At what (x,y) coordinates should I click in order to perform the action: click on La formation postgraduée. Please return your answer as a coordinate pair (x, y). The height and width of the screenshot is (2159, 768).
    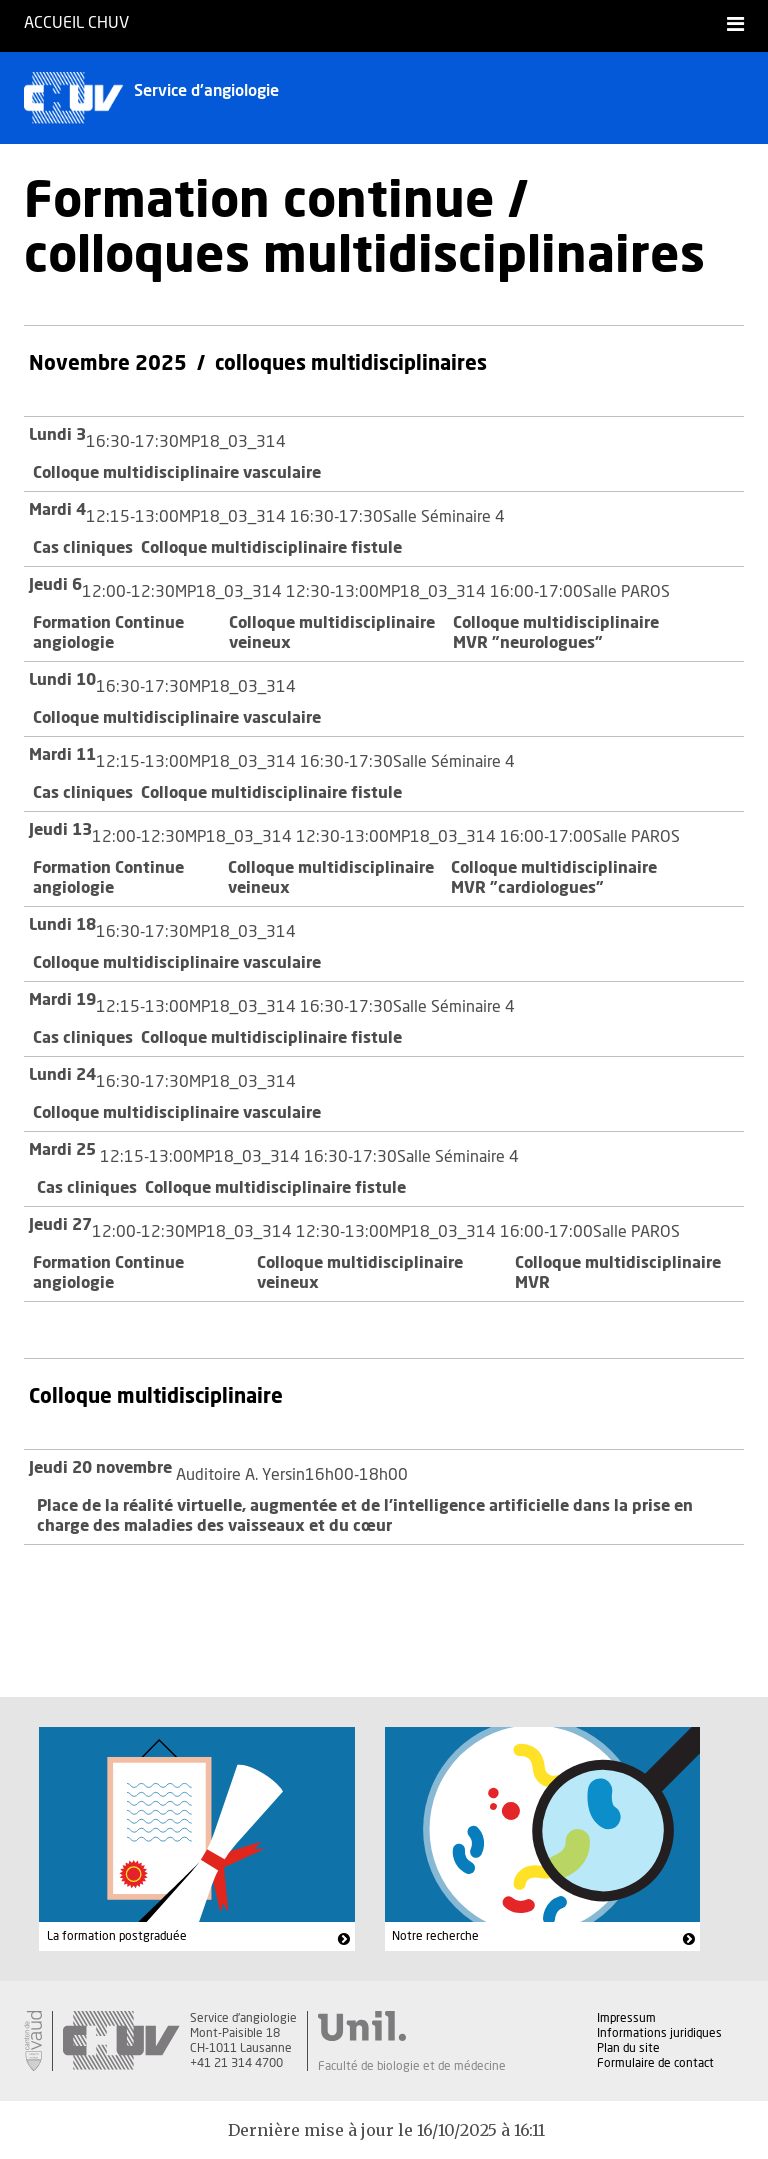
    Looking at the image, I should click on (117, 1936).